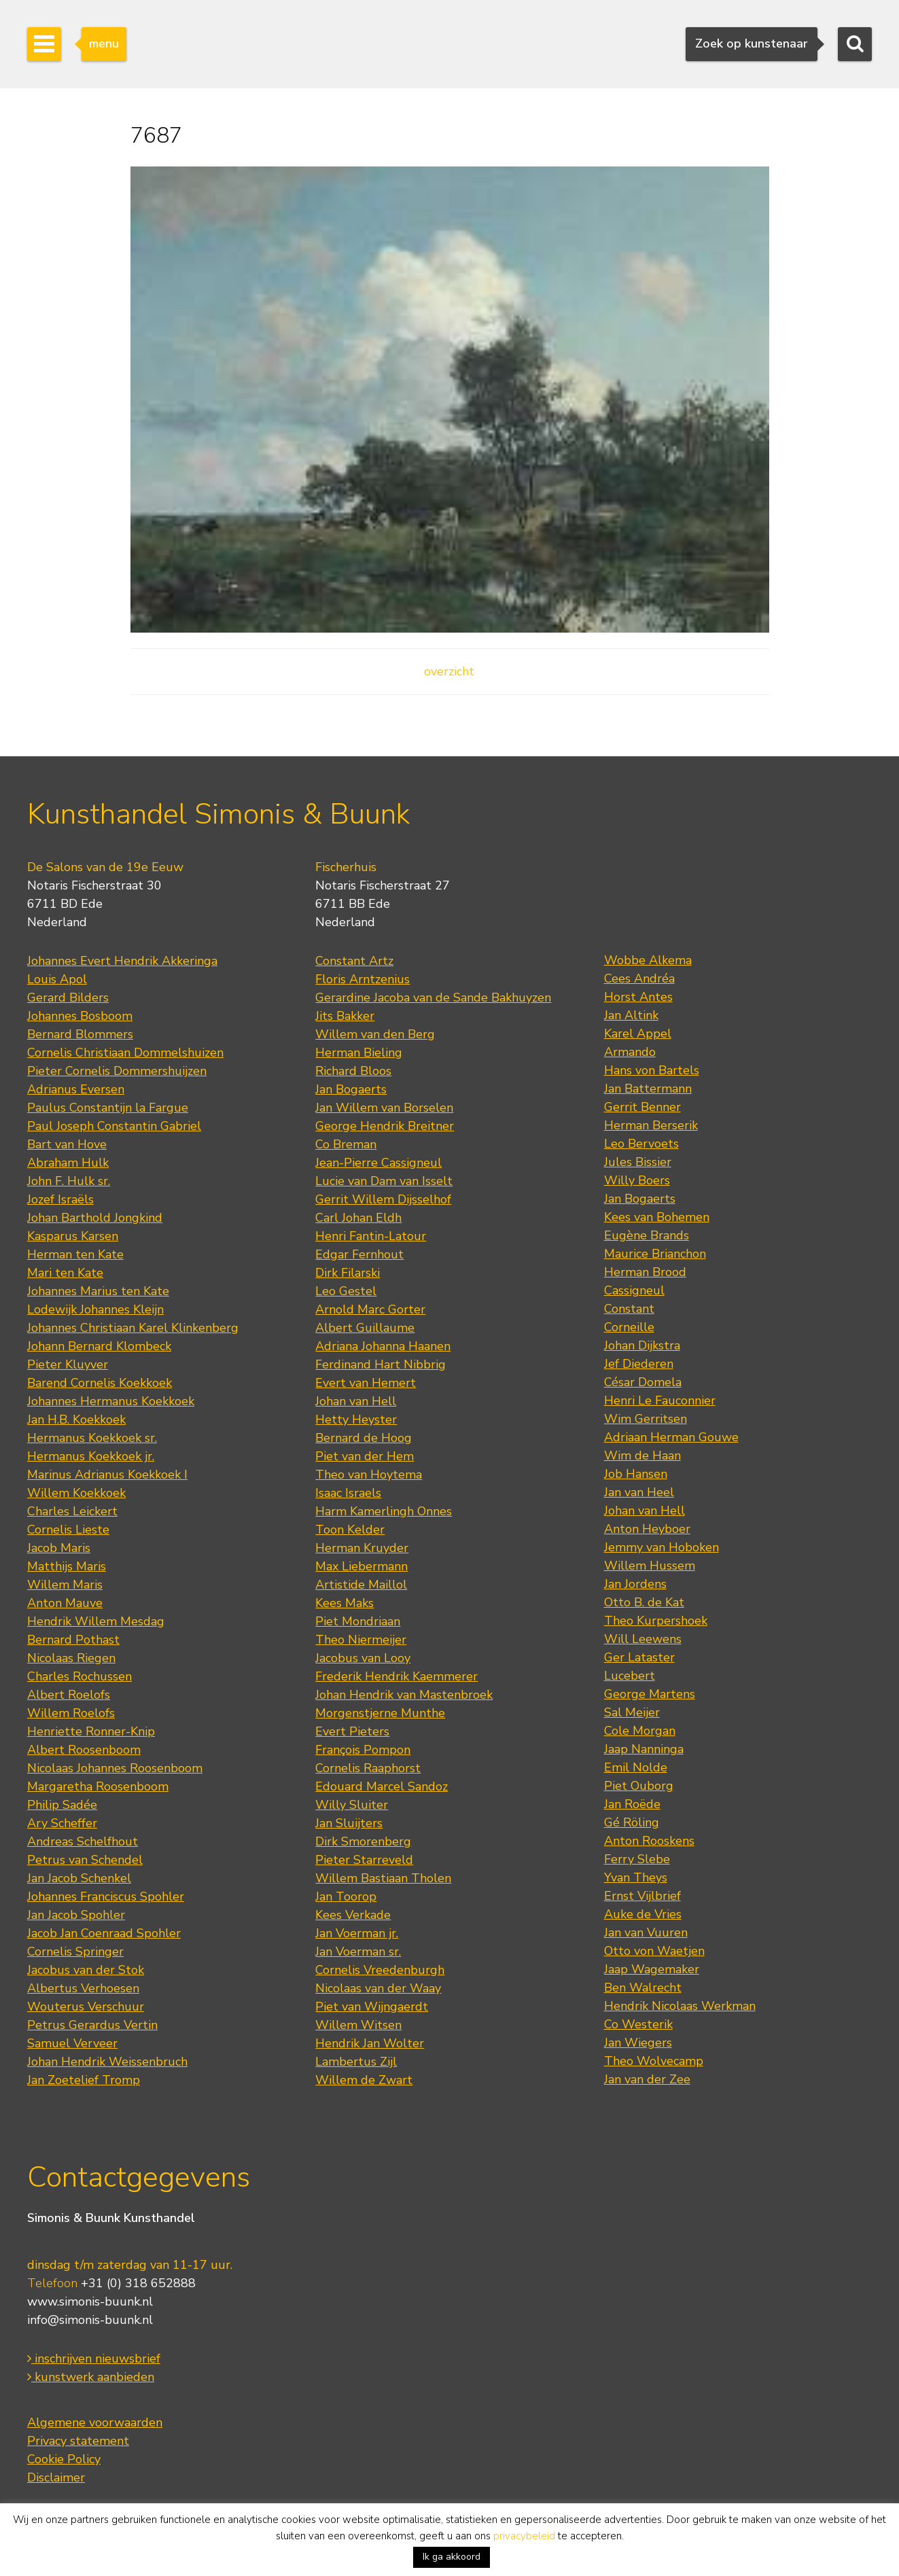  I want to click on Andreas Schelfhout, so click(82, 1841).